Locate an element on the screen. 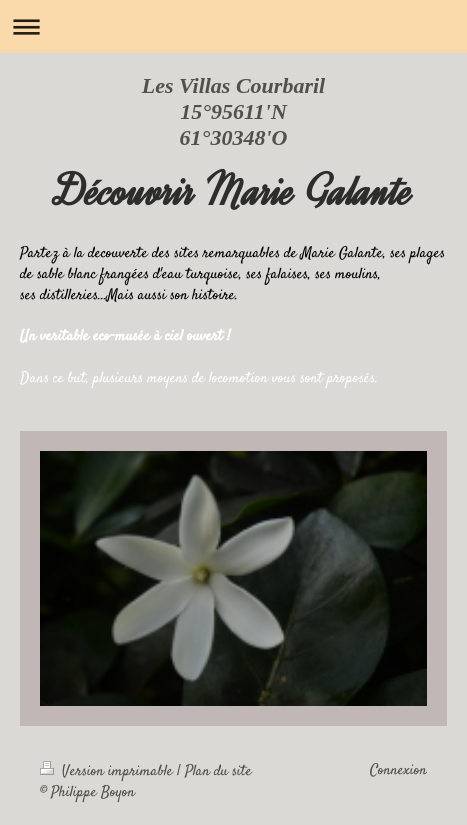 The height and width of the screenshot is (825, 467). Version imprimable is located at coordinates (108, 772).